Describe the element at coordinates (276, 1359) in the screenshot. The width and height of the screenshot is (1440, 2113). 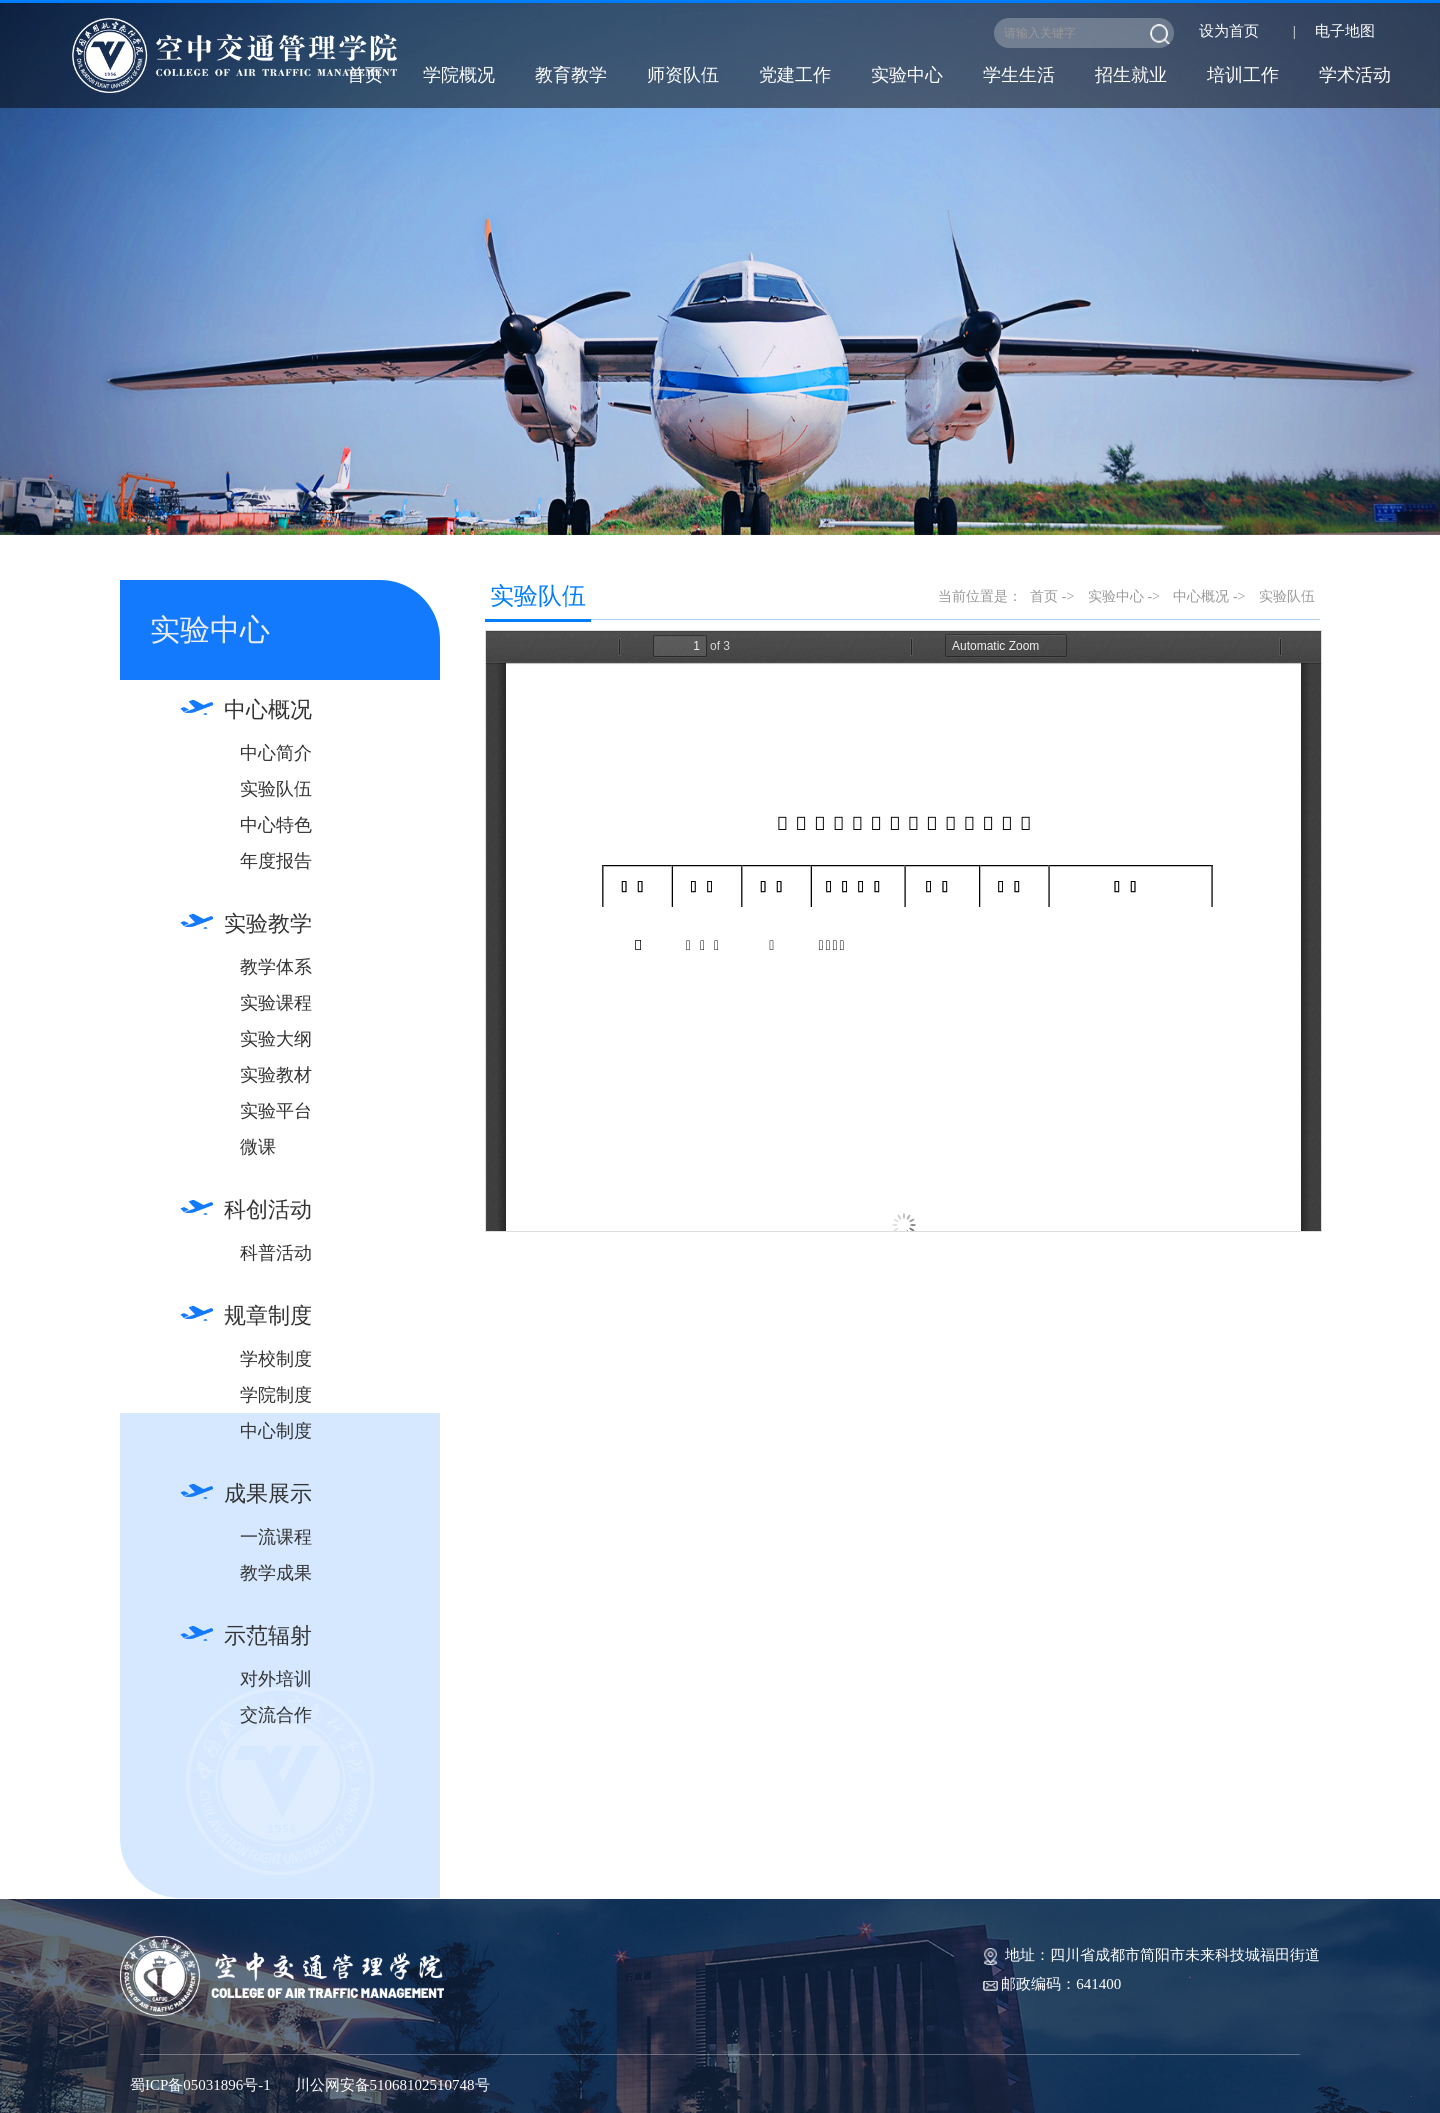
I see `学校制度` at that location.